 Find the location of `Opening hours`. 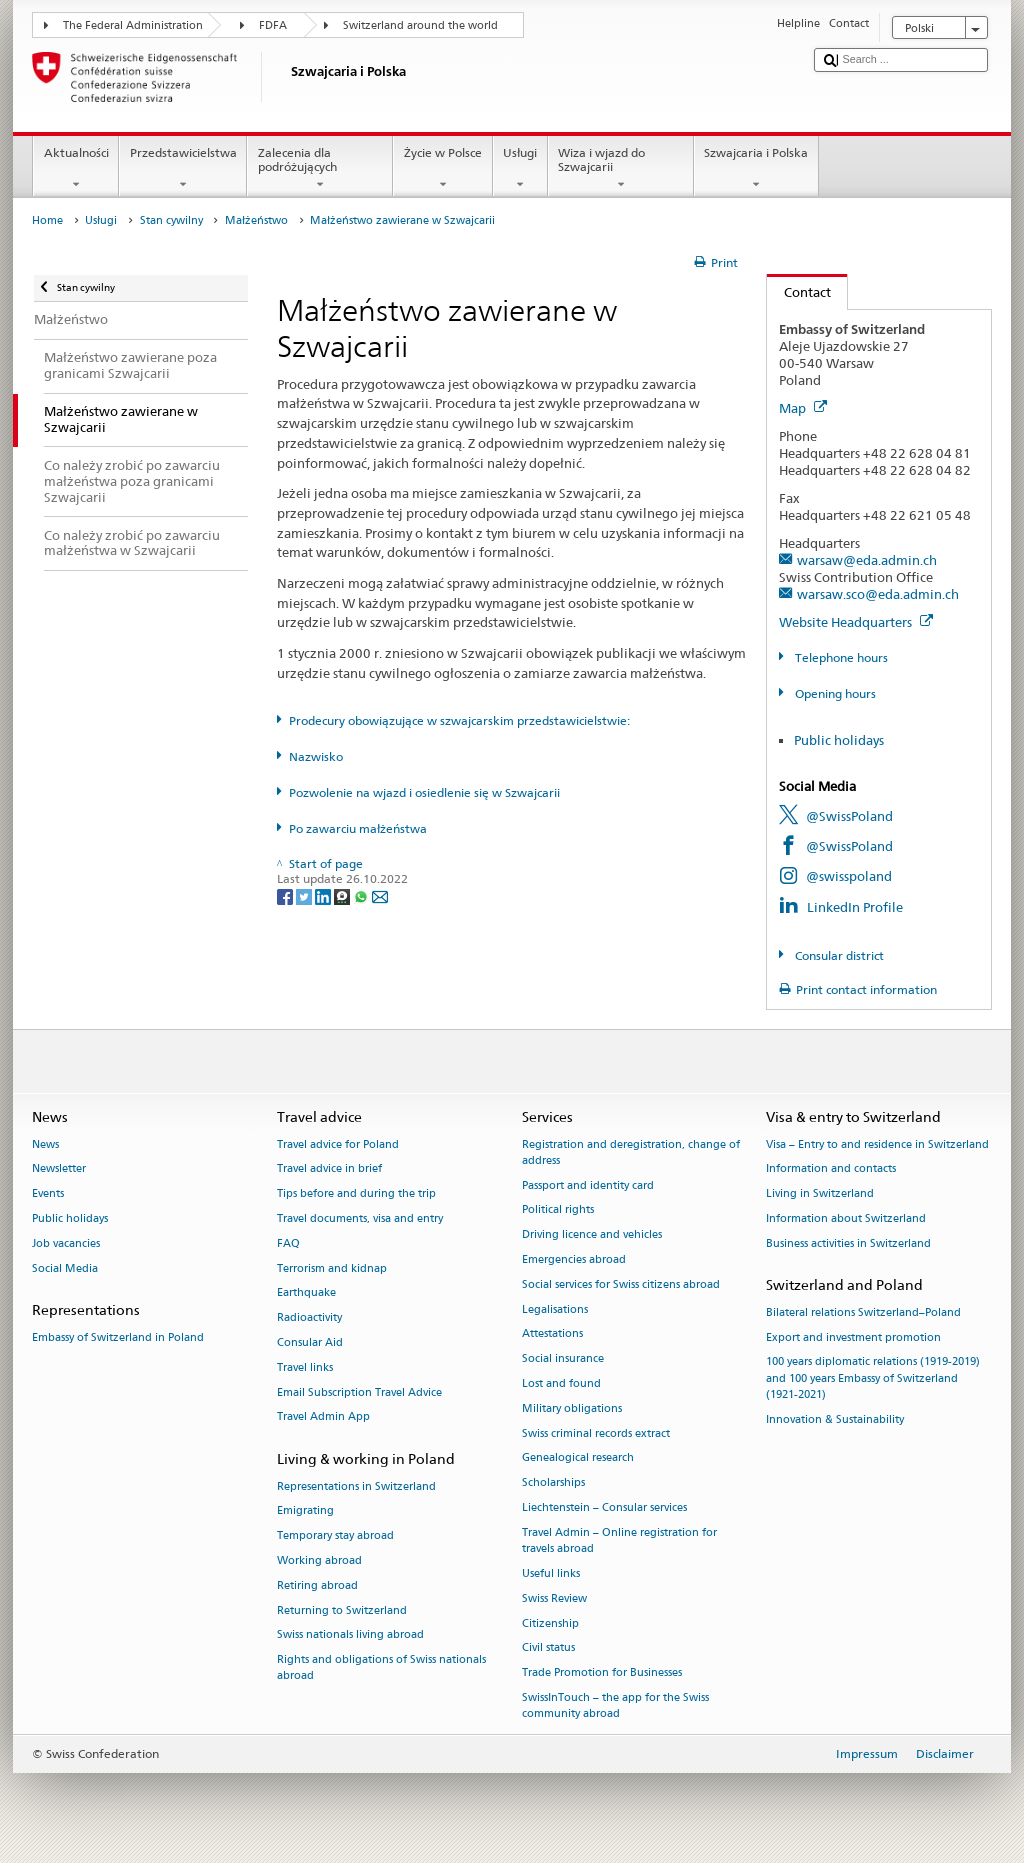

Opening hours is located at coordinates (834, 693).